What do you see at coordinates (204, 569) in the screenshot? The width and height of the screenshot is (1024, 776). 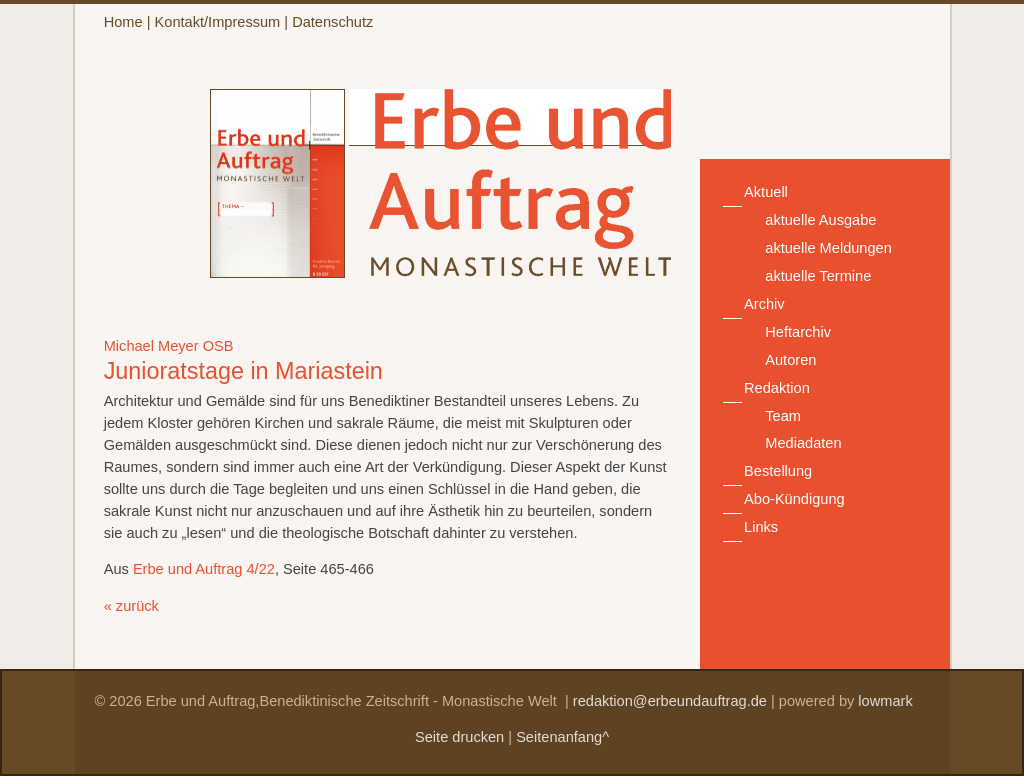 I see `Erbe und Auftrag 4/22` at bounding box center [204, 569].